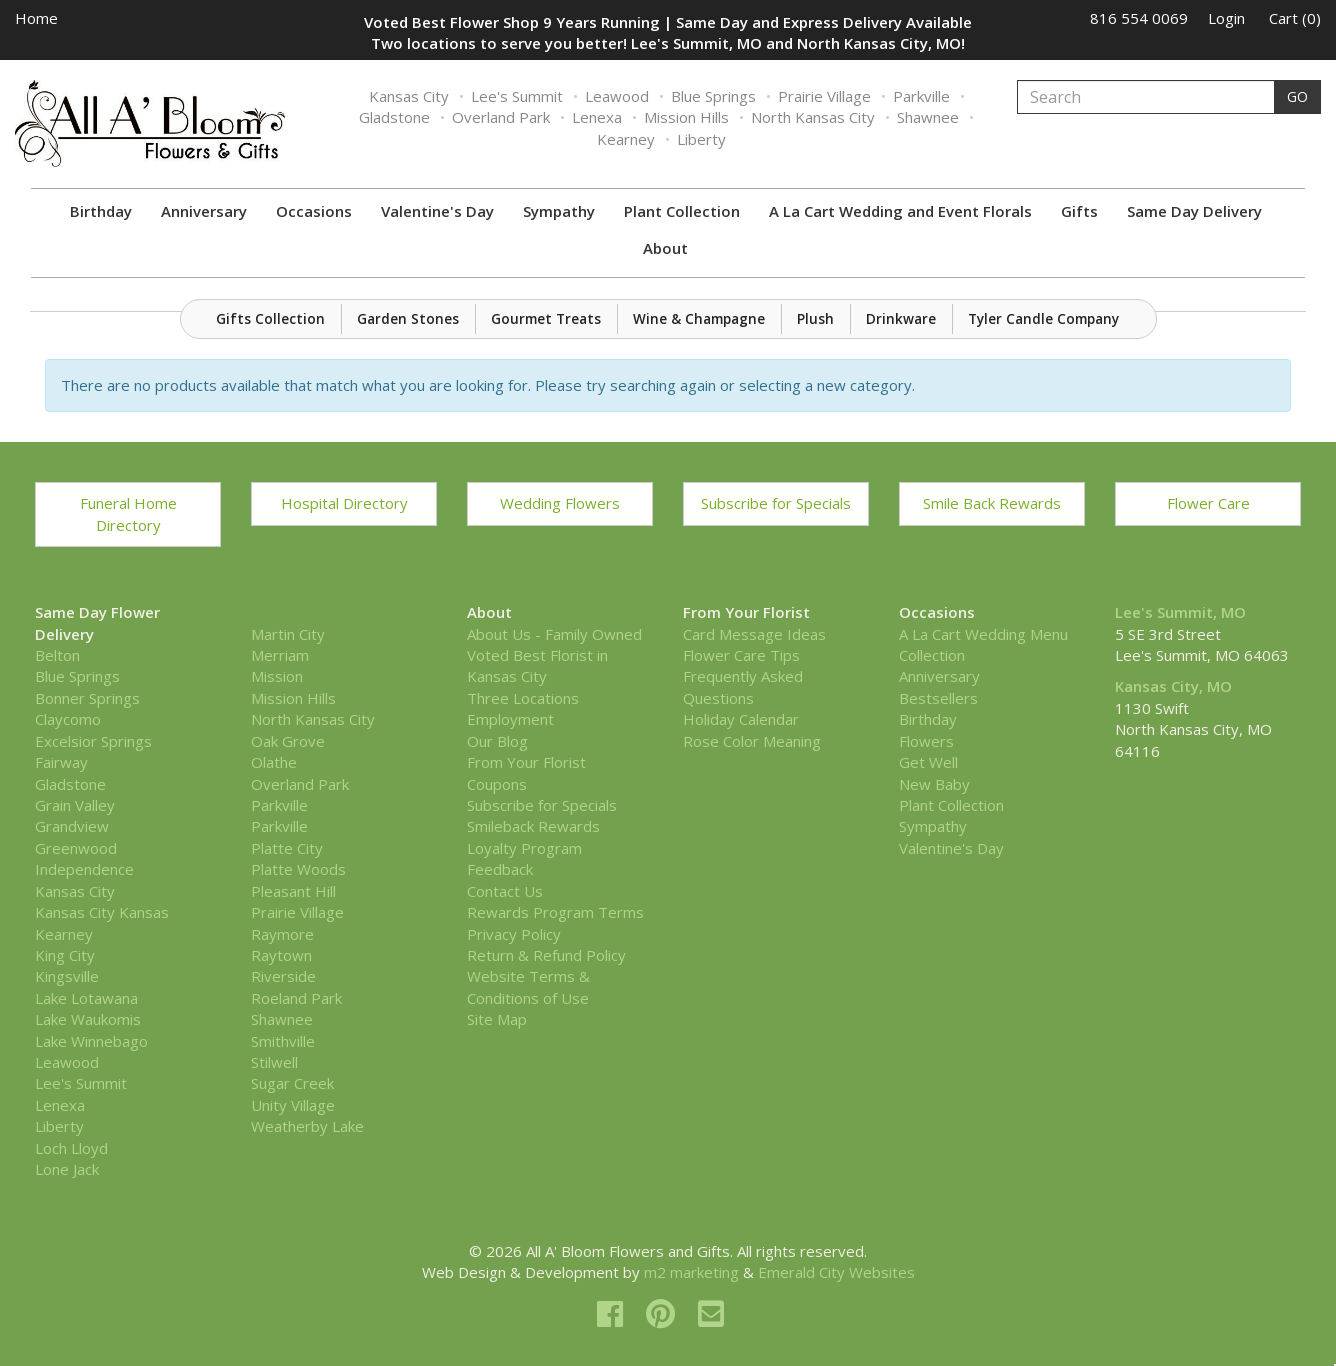 Image resolution: width=1336 pixels, height=1366 pixels. Describe the element at coordinates (293, 1105) in the screenshot. I see `Unity Village` at that location.